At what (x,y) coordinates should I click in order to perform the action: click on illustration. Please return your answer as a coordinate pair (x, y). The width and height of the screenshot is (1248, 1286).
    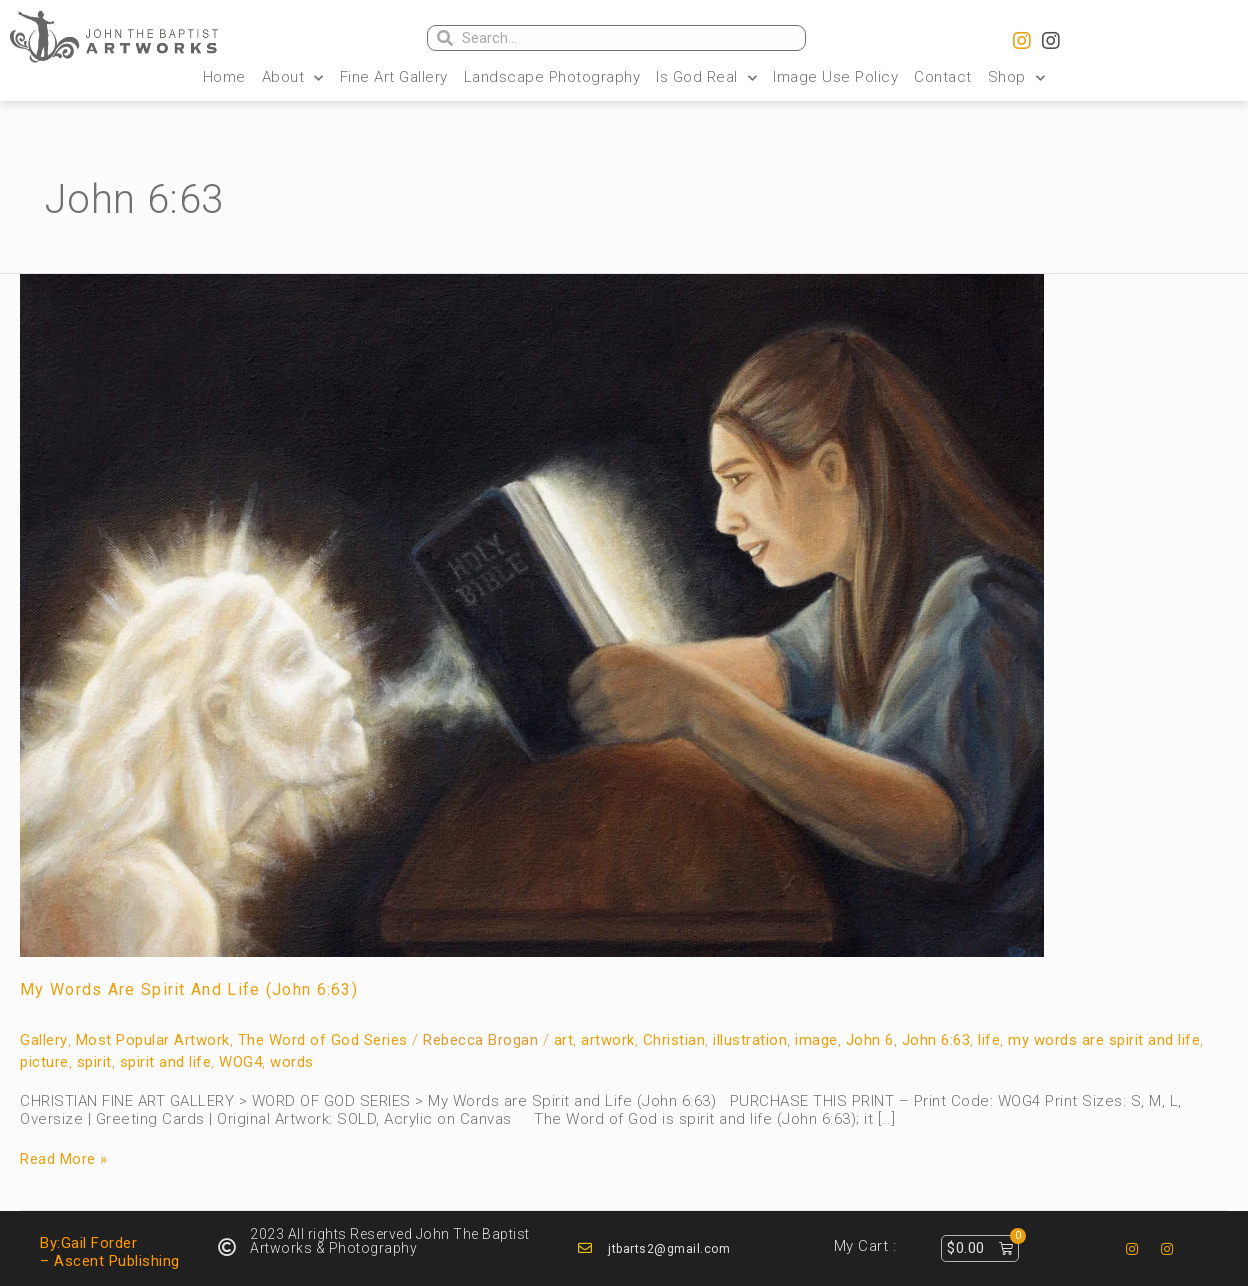
    Looking at the image, I should click on (750, 1040).